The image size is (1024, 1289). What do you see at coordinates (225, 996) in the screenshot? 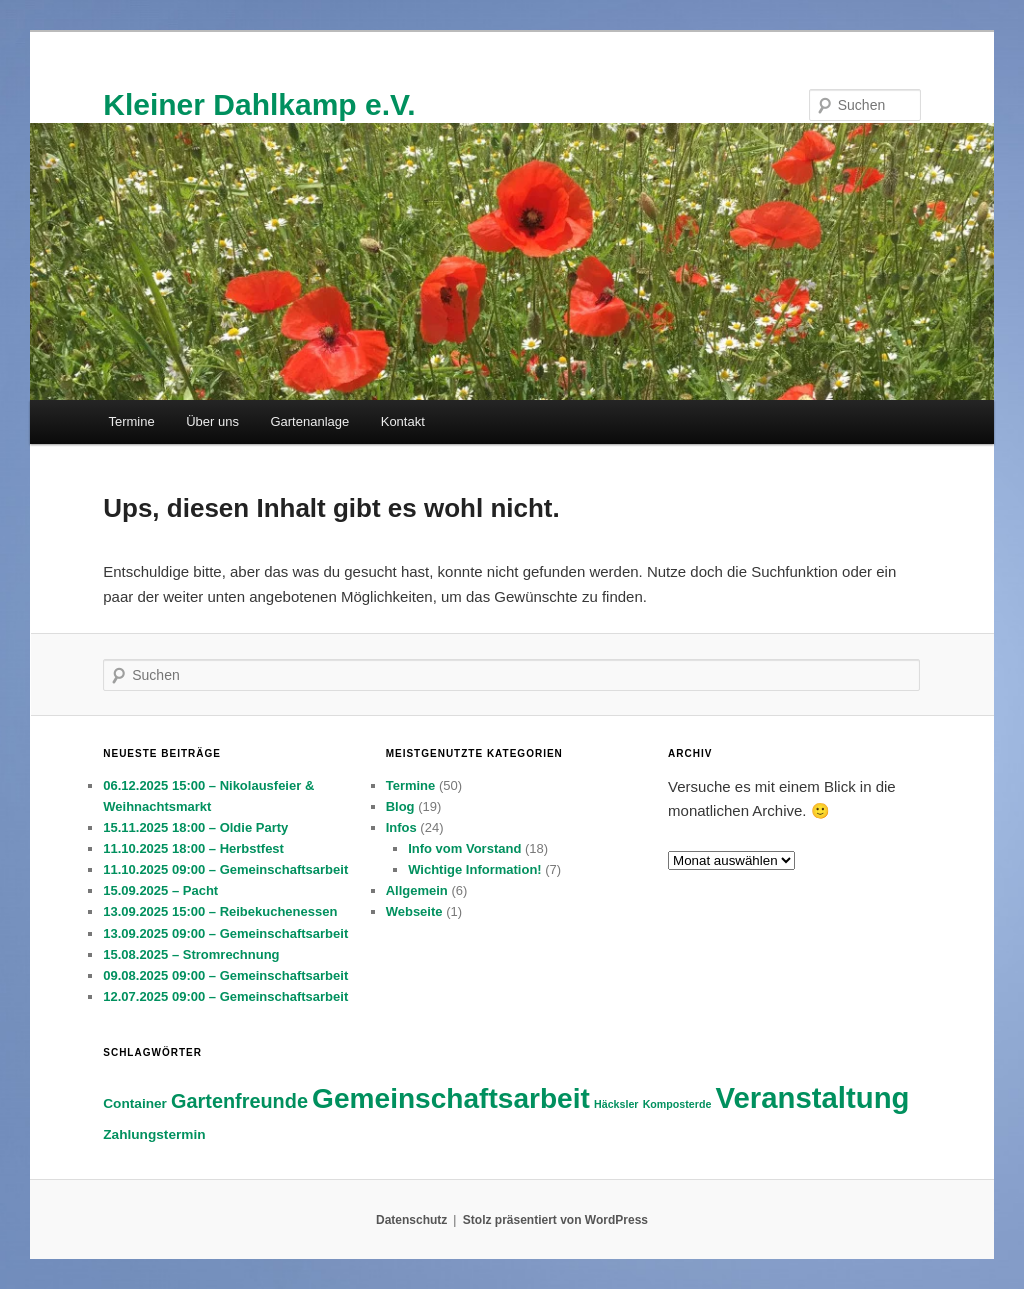
I see `12.07.2025 09:00 – Gemeinschaftsarbeit` at bounding box center [225, 996].